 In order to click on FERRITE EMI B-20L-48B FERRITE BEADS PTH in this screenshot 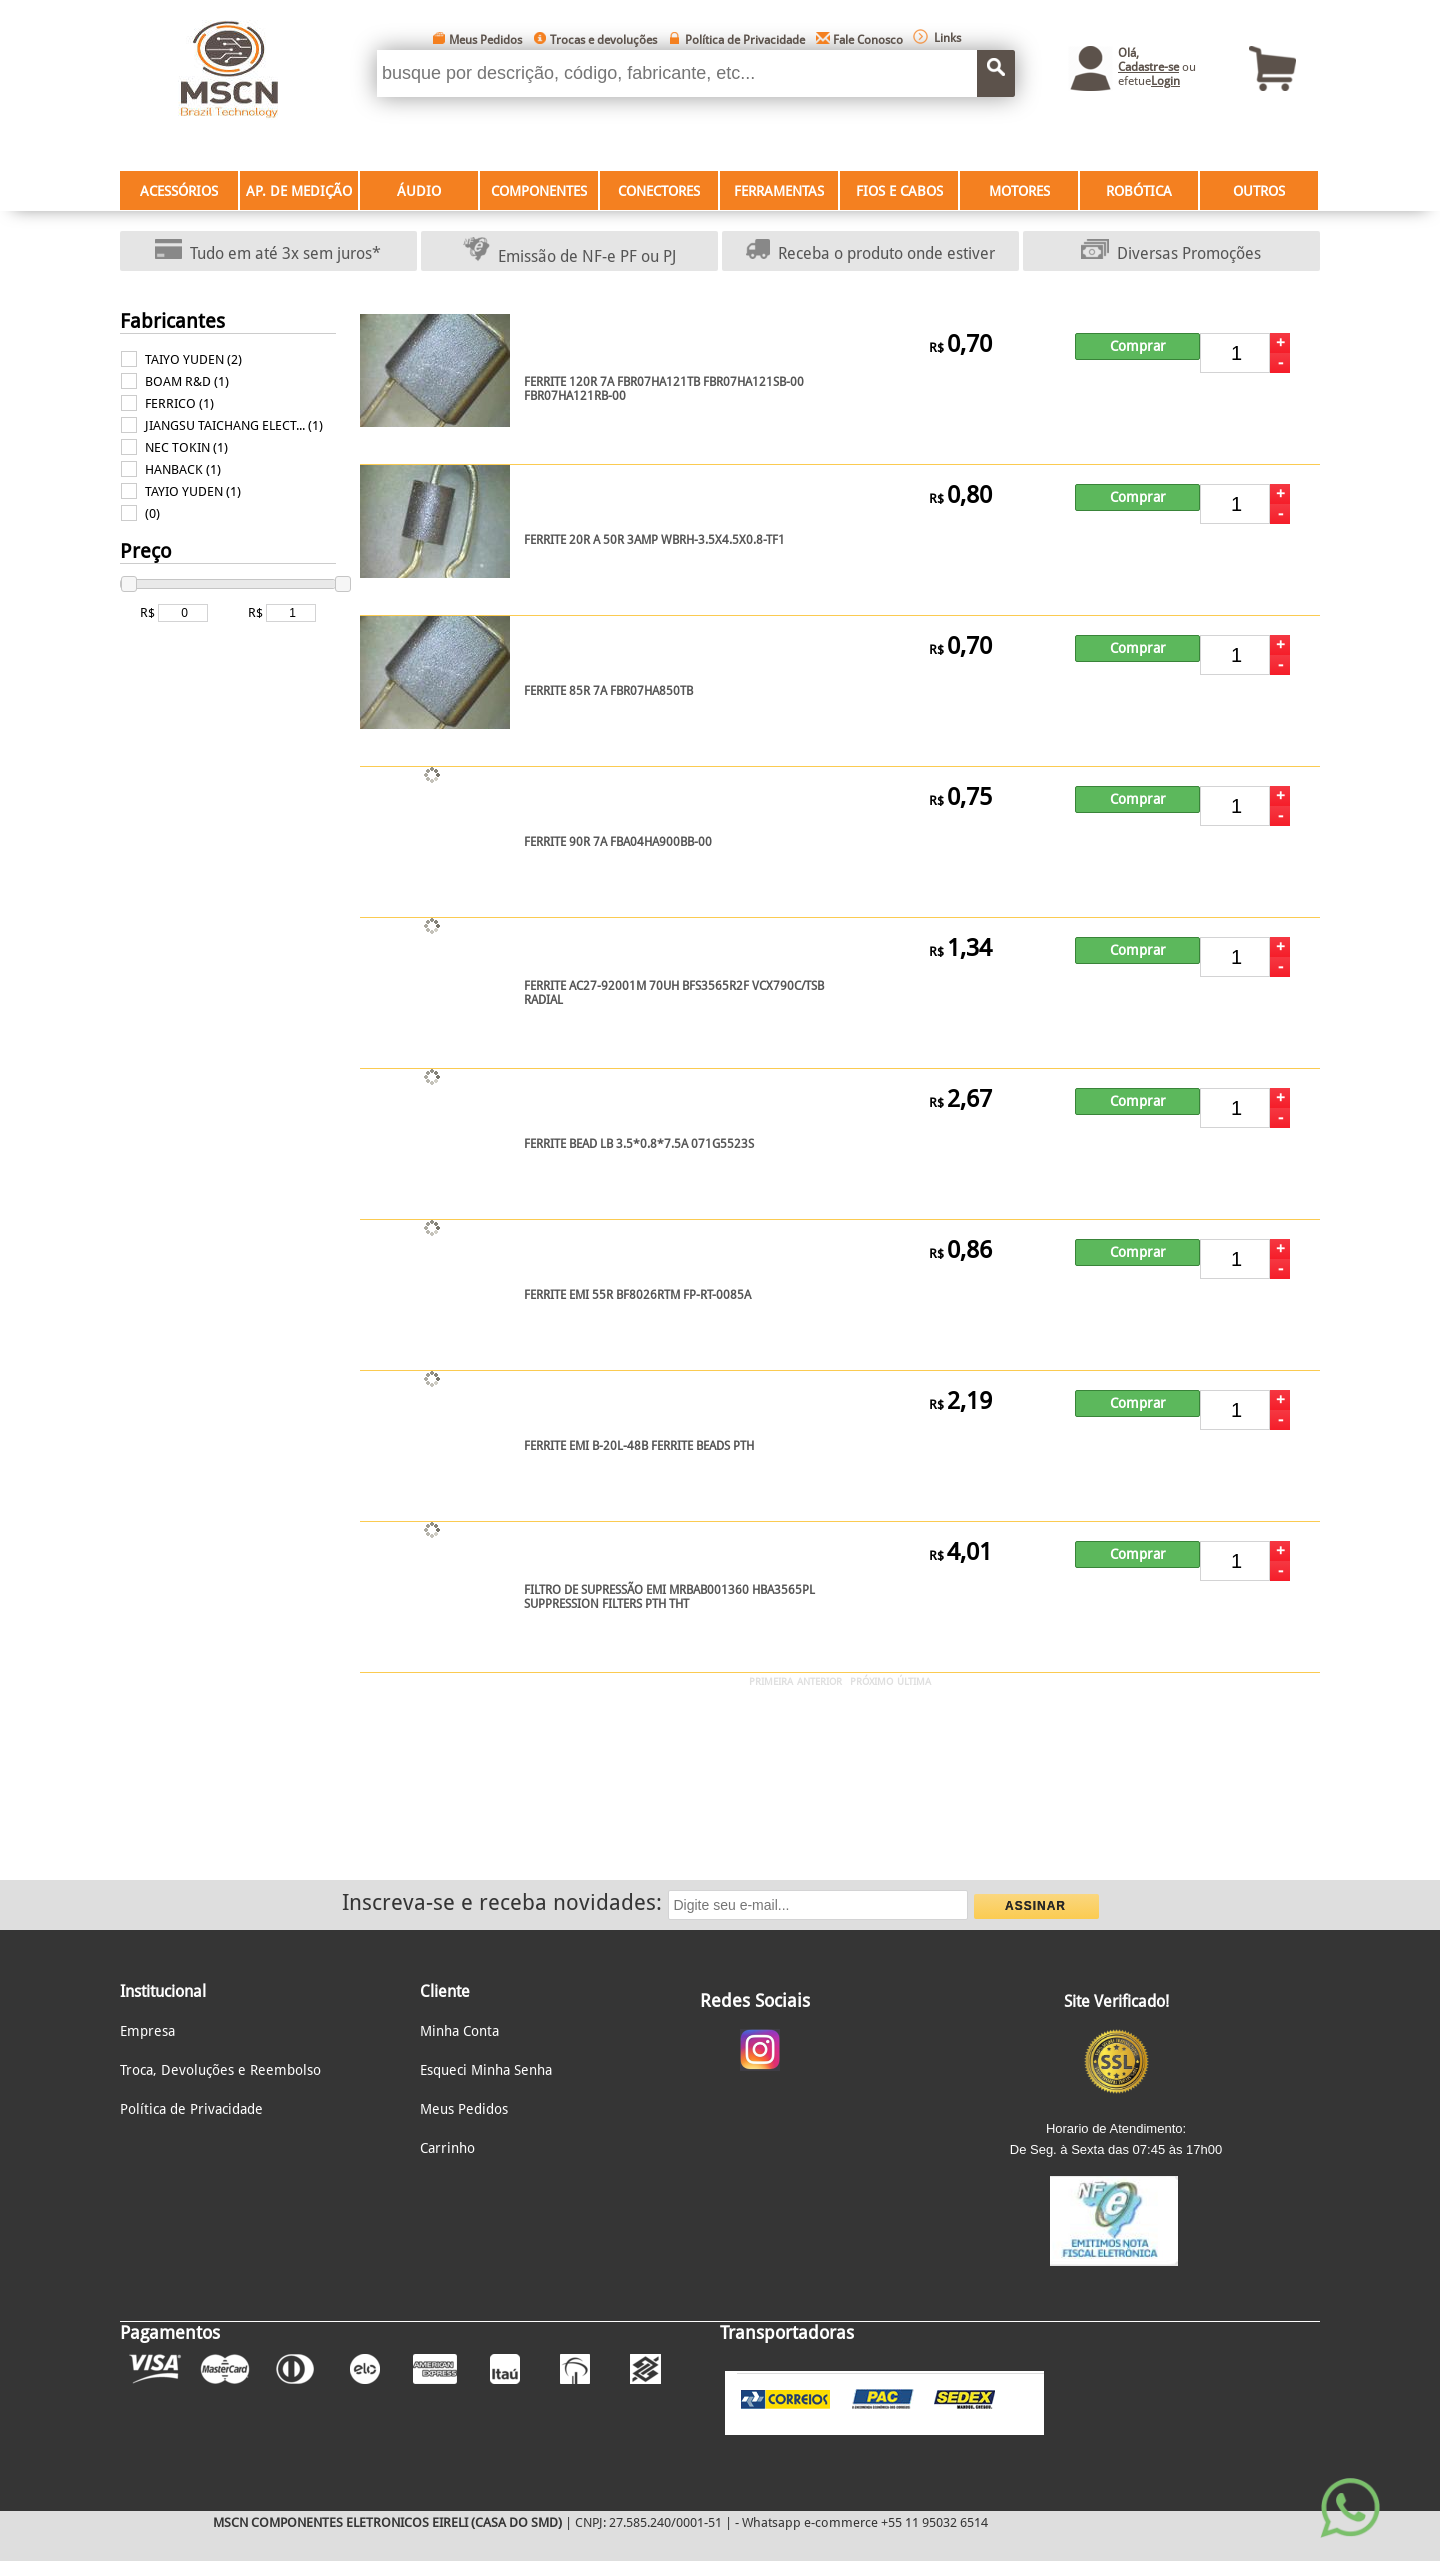, I will do `click(639, 1446)`.